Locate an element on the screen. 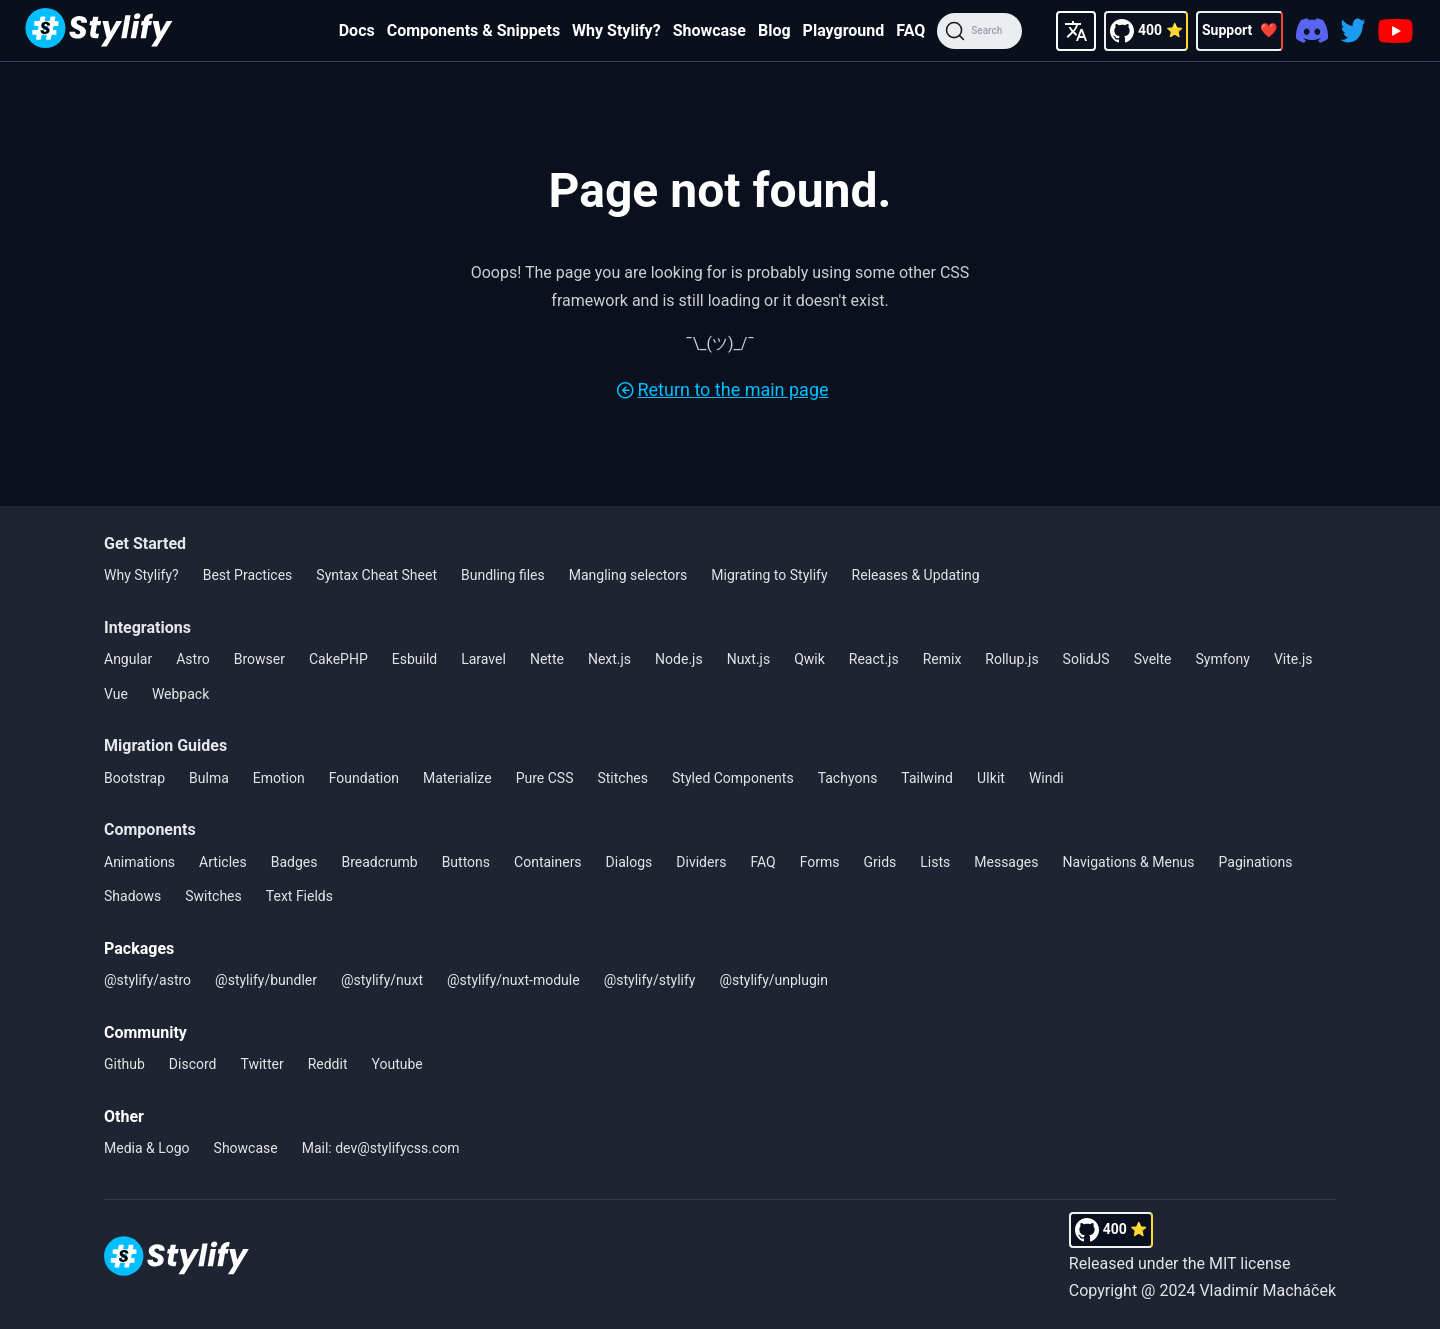 Image resolution: width=1440 pixels, height=1329 pixels. Laravel is located at coordinates (483, 659).